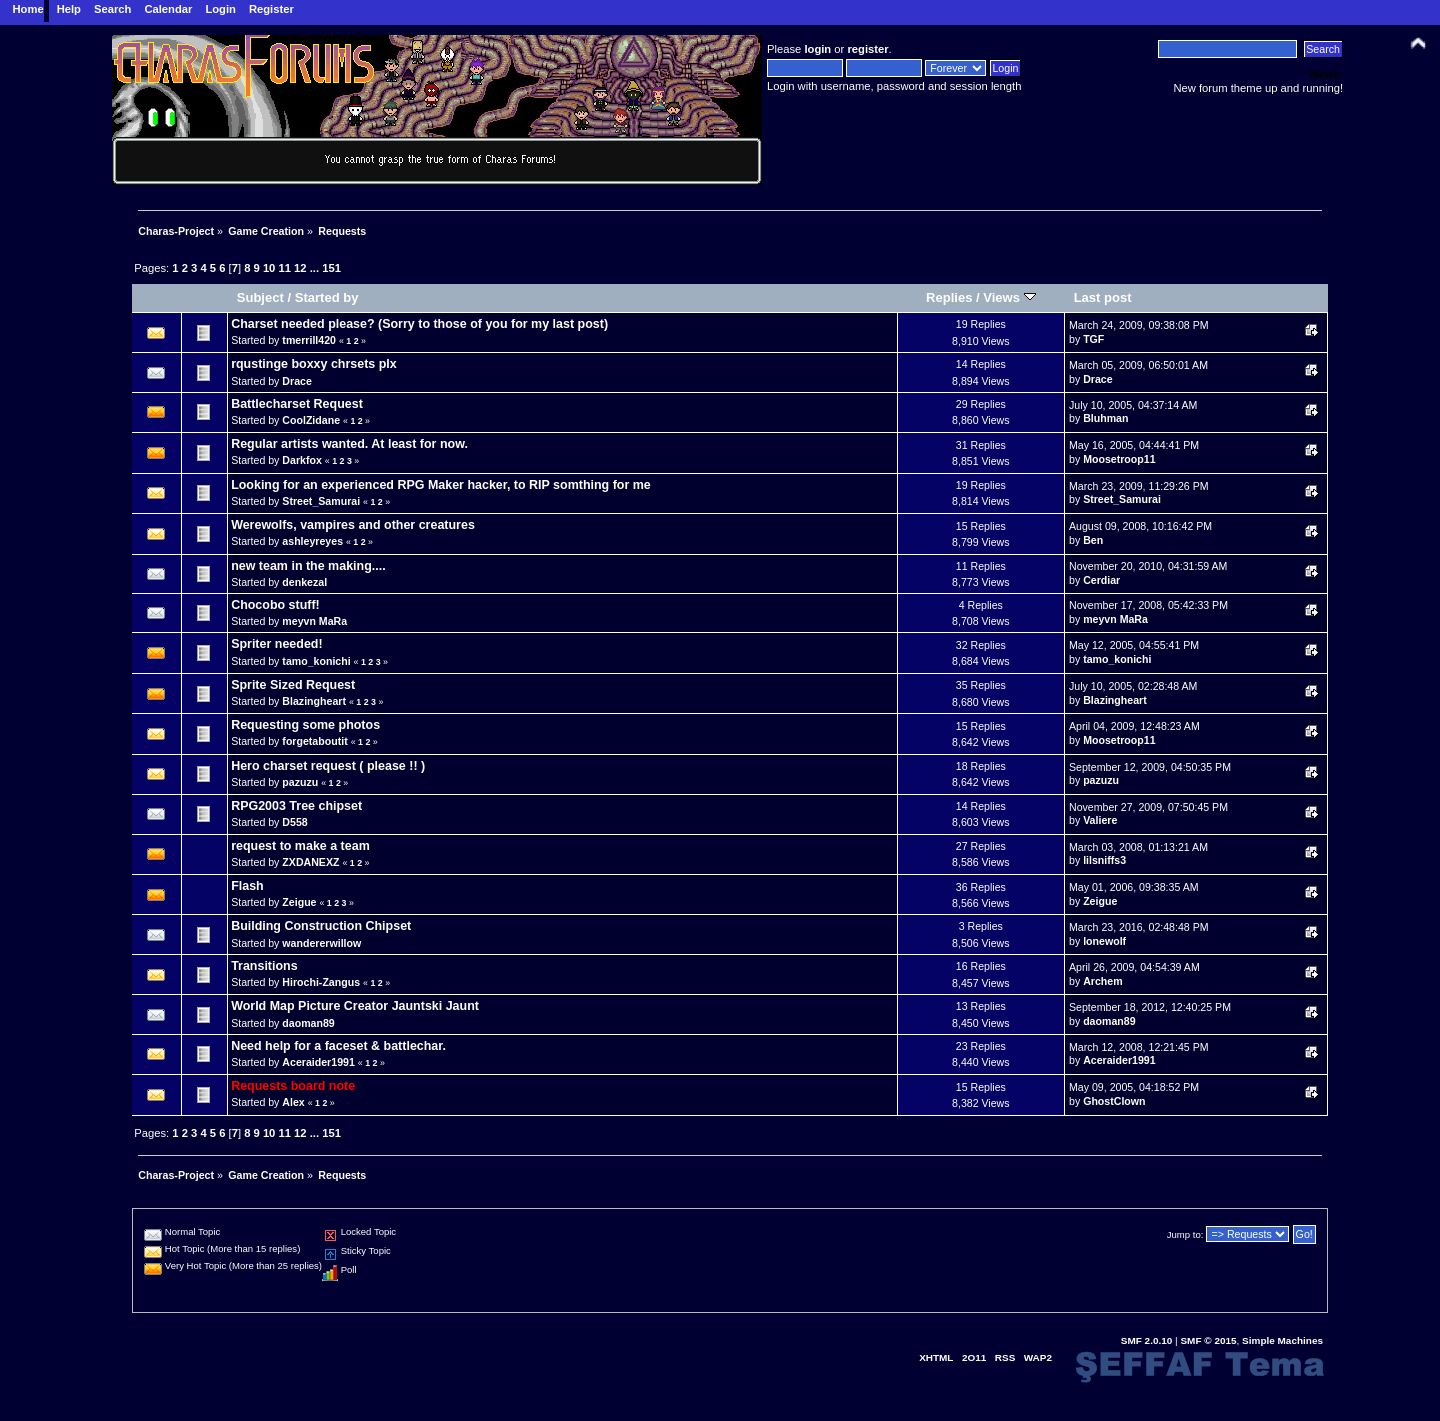 This screenshot has height=1421, width=1440. Describe the element at coordinates (867, 49) in the screenshot. I see `register` at that location.